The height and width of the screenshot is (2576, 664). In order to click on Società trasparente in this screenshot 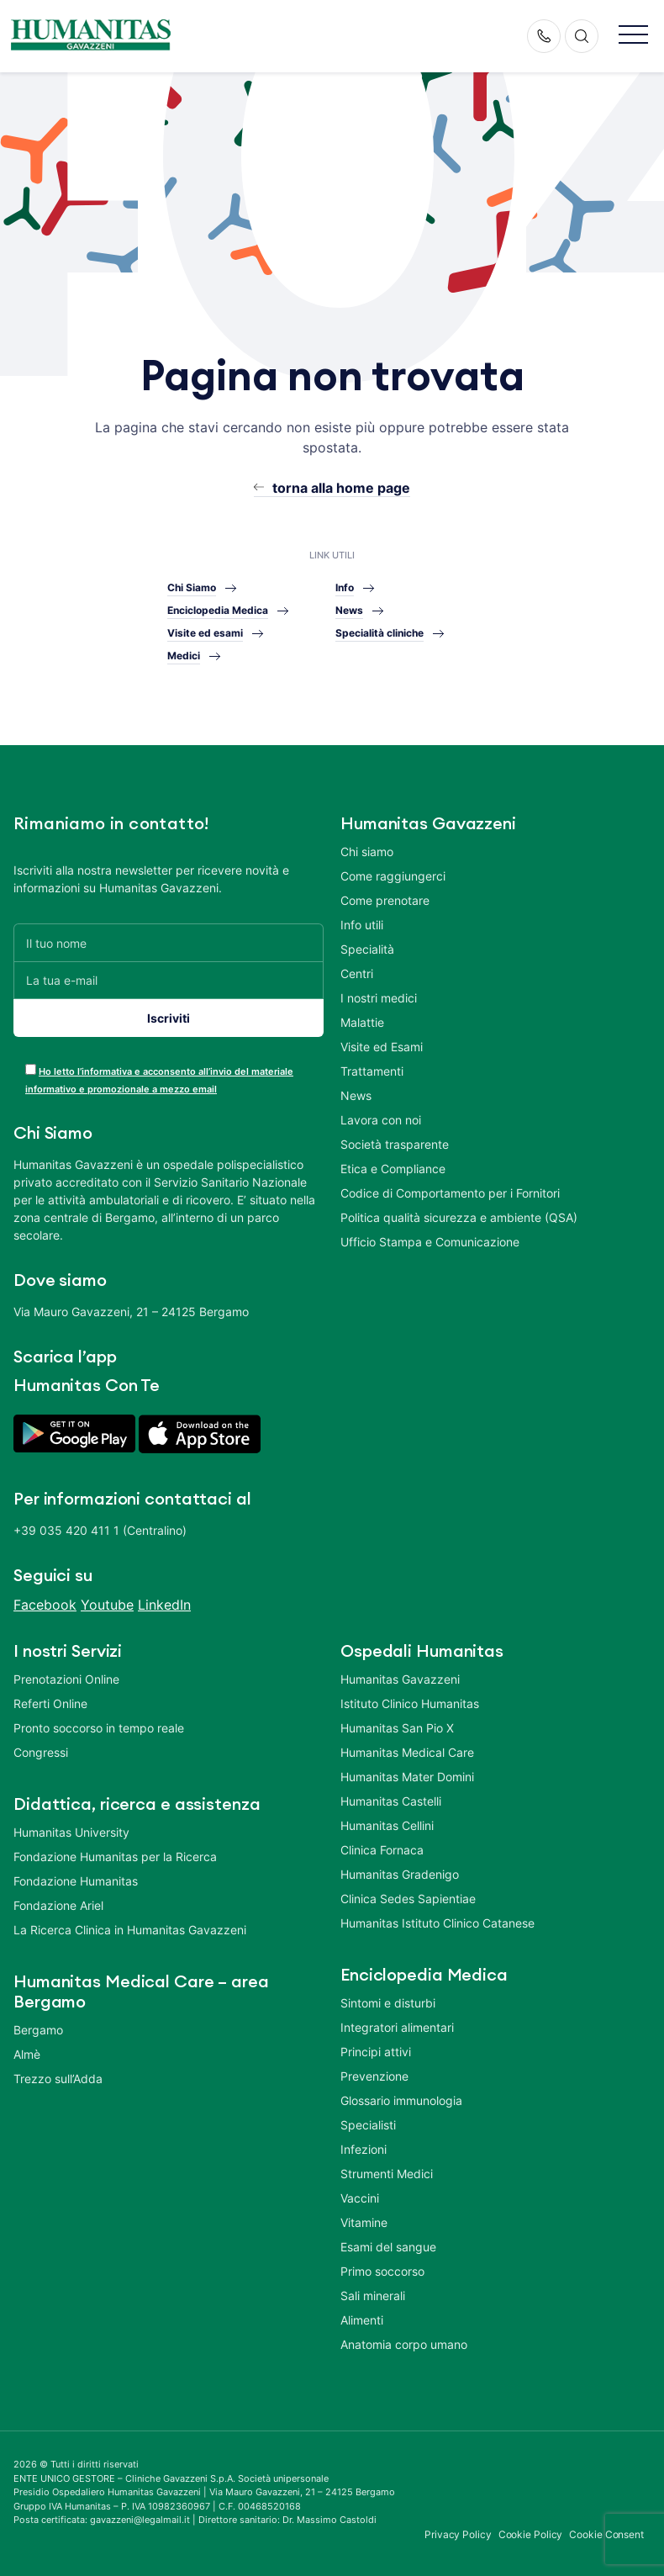, I will do `click(394, 1144)`.